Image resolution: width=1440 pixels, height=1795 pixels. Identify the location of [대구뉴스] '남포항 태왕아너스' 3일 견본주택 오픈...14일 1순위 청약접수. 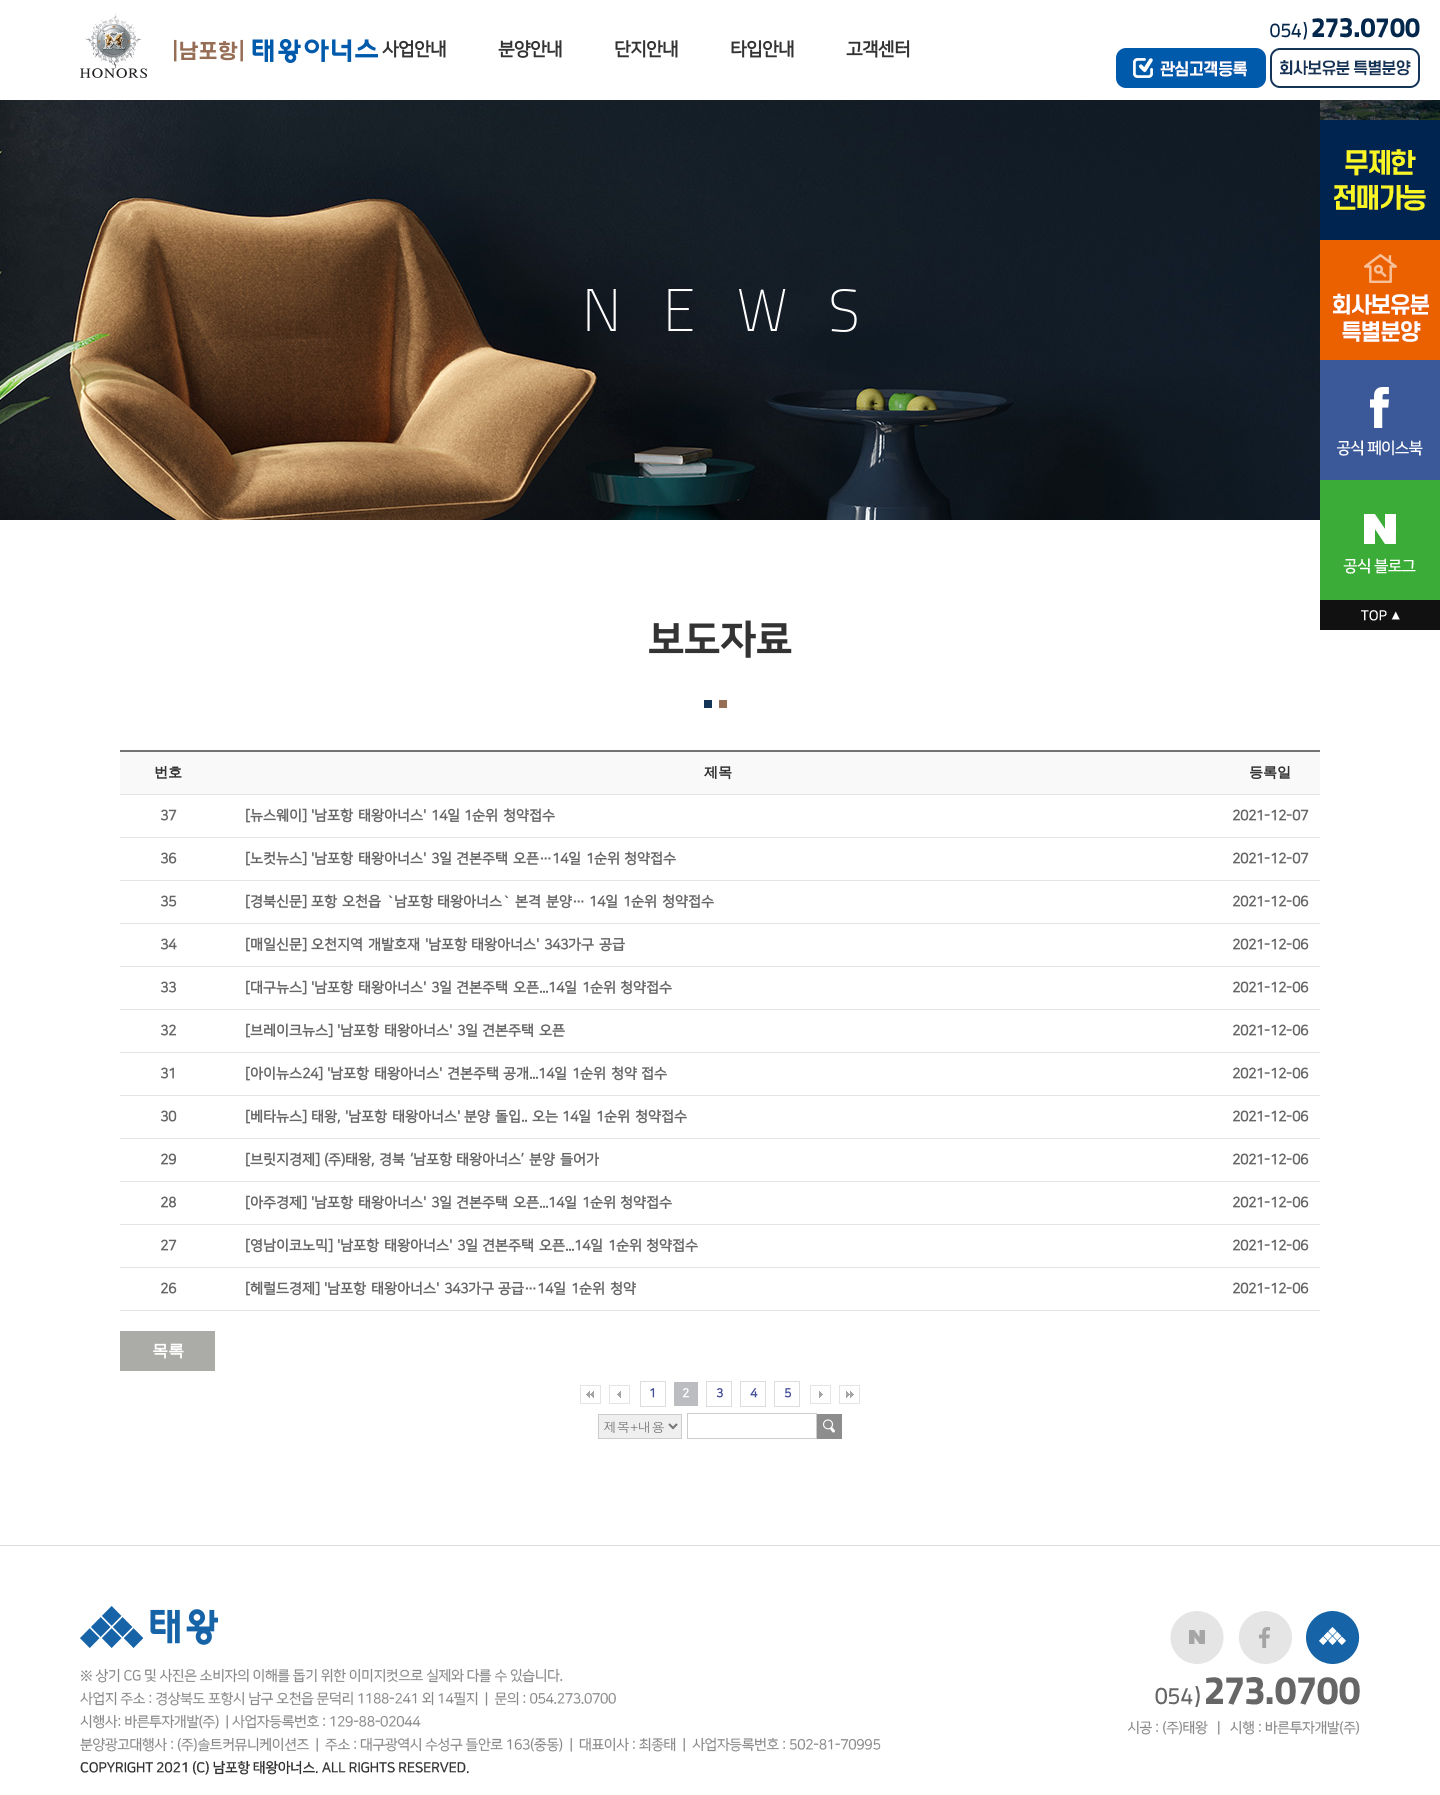
(459, 987).